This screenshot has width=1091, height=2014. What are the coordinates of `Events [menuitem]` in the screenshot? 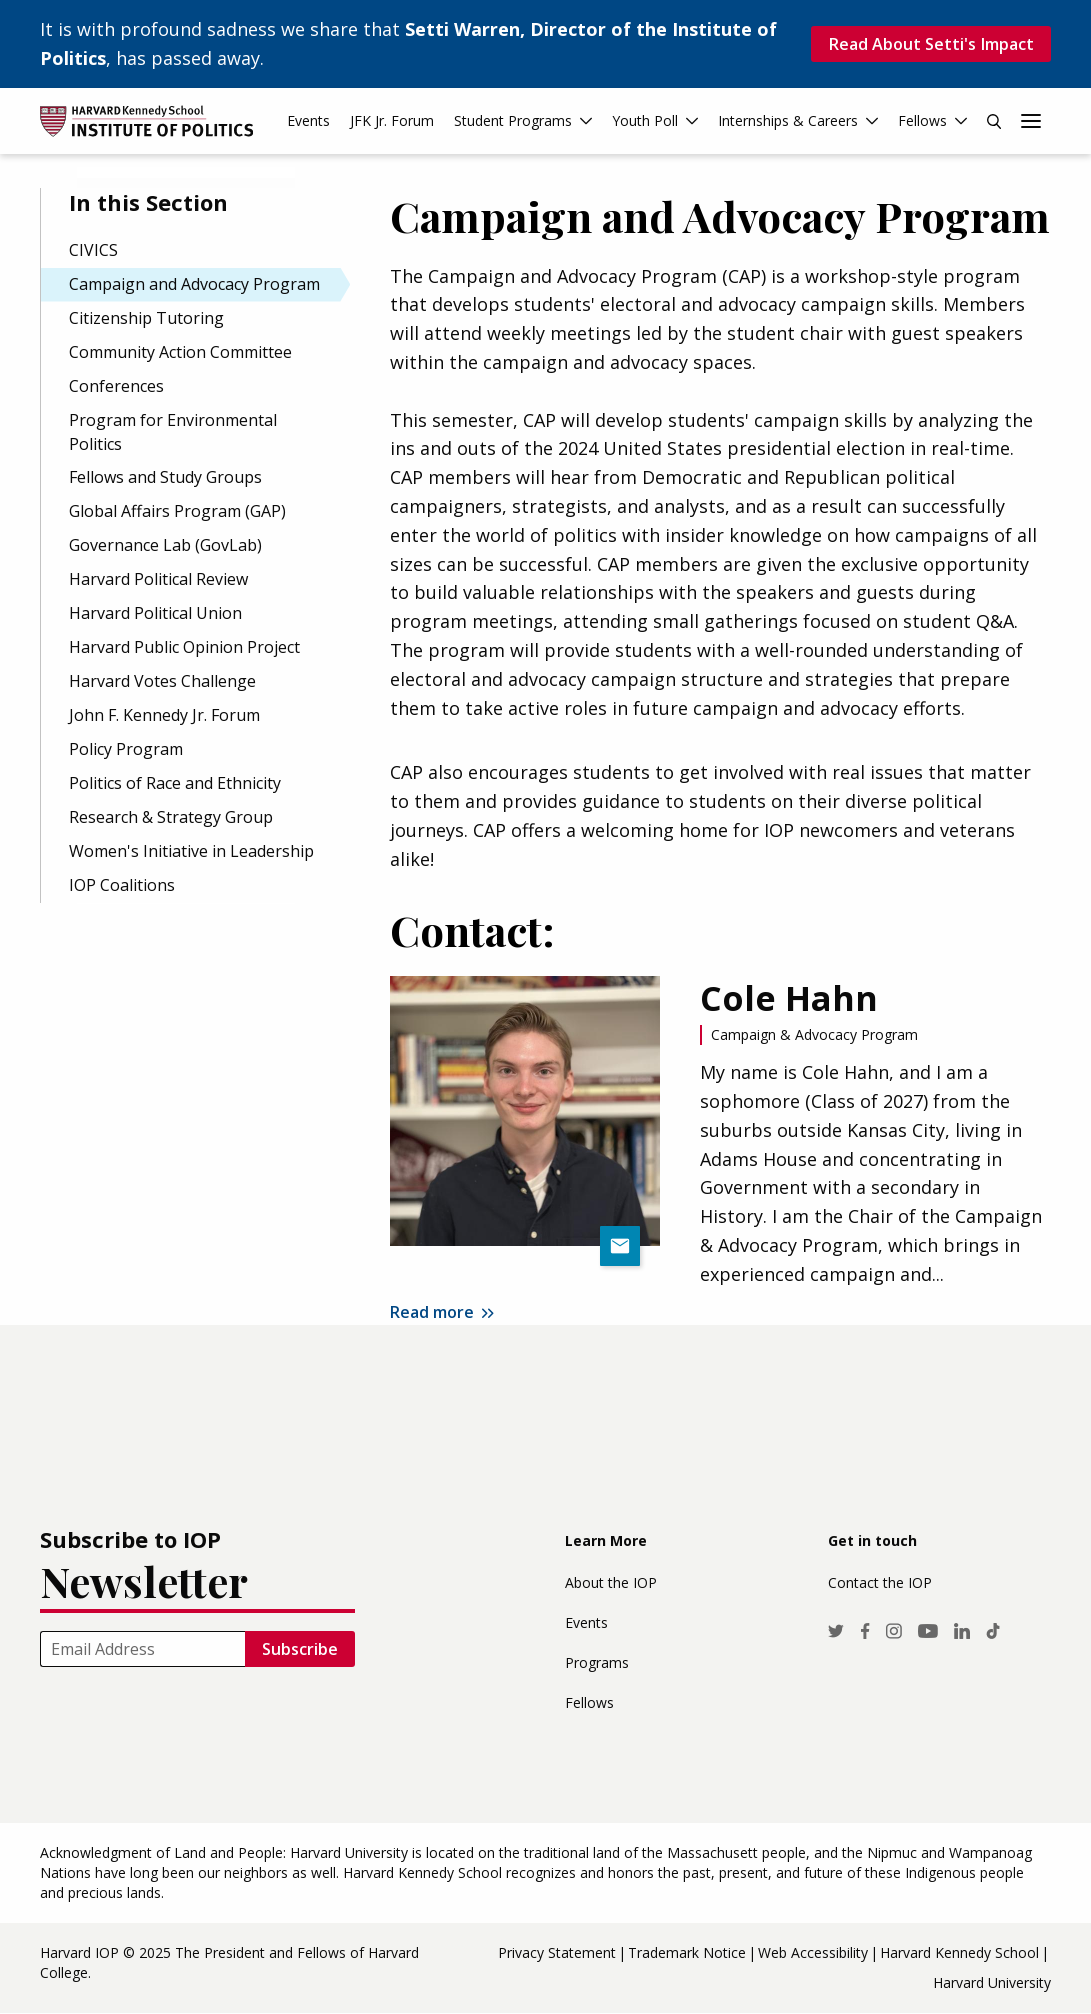 It's located at (308, 120).